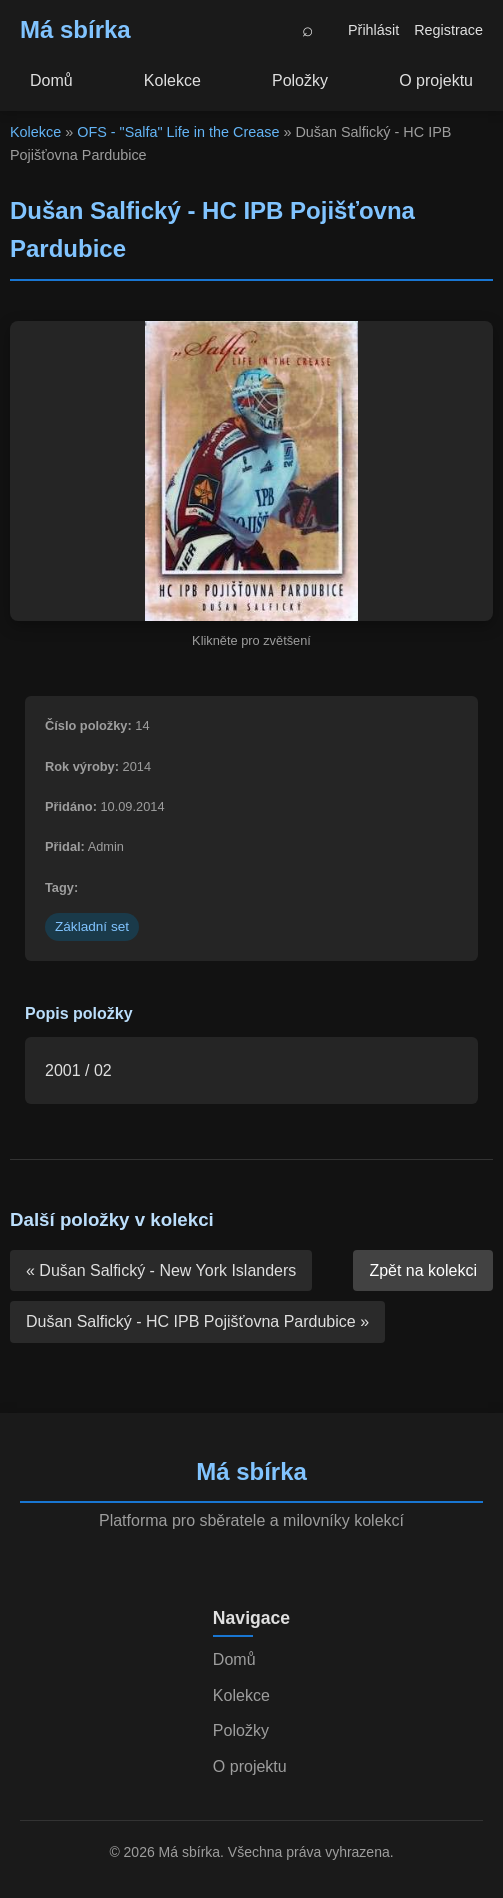 Image resolution: width=503 pixels, height=1898 pixels. I want to click on Zpět na kolekci, so click(423, 1270).